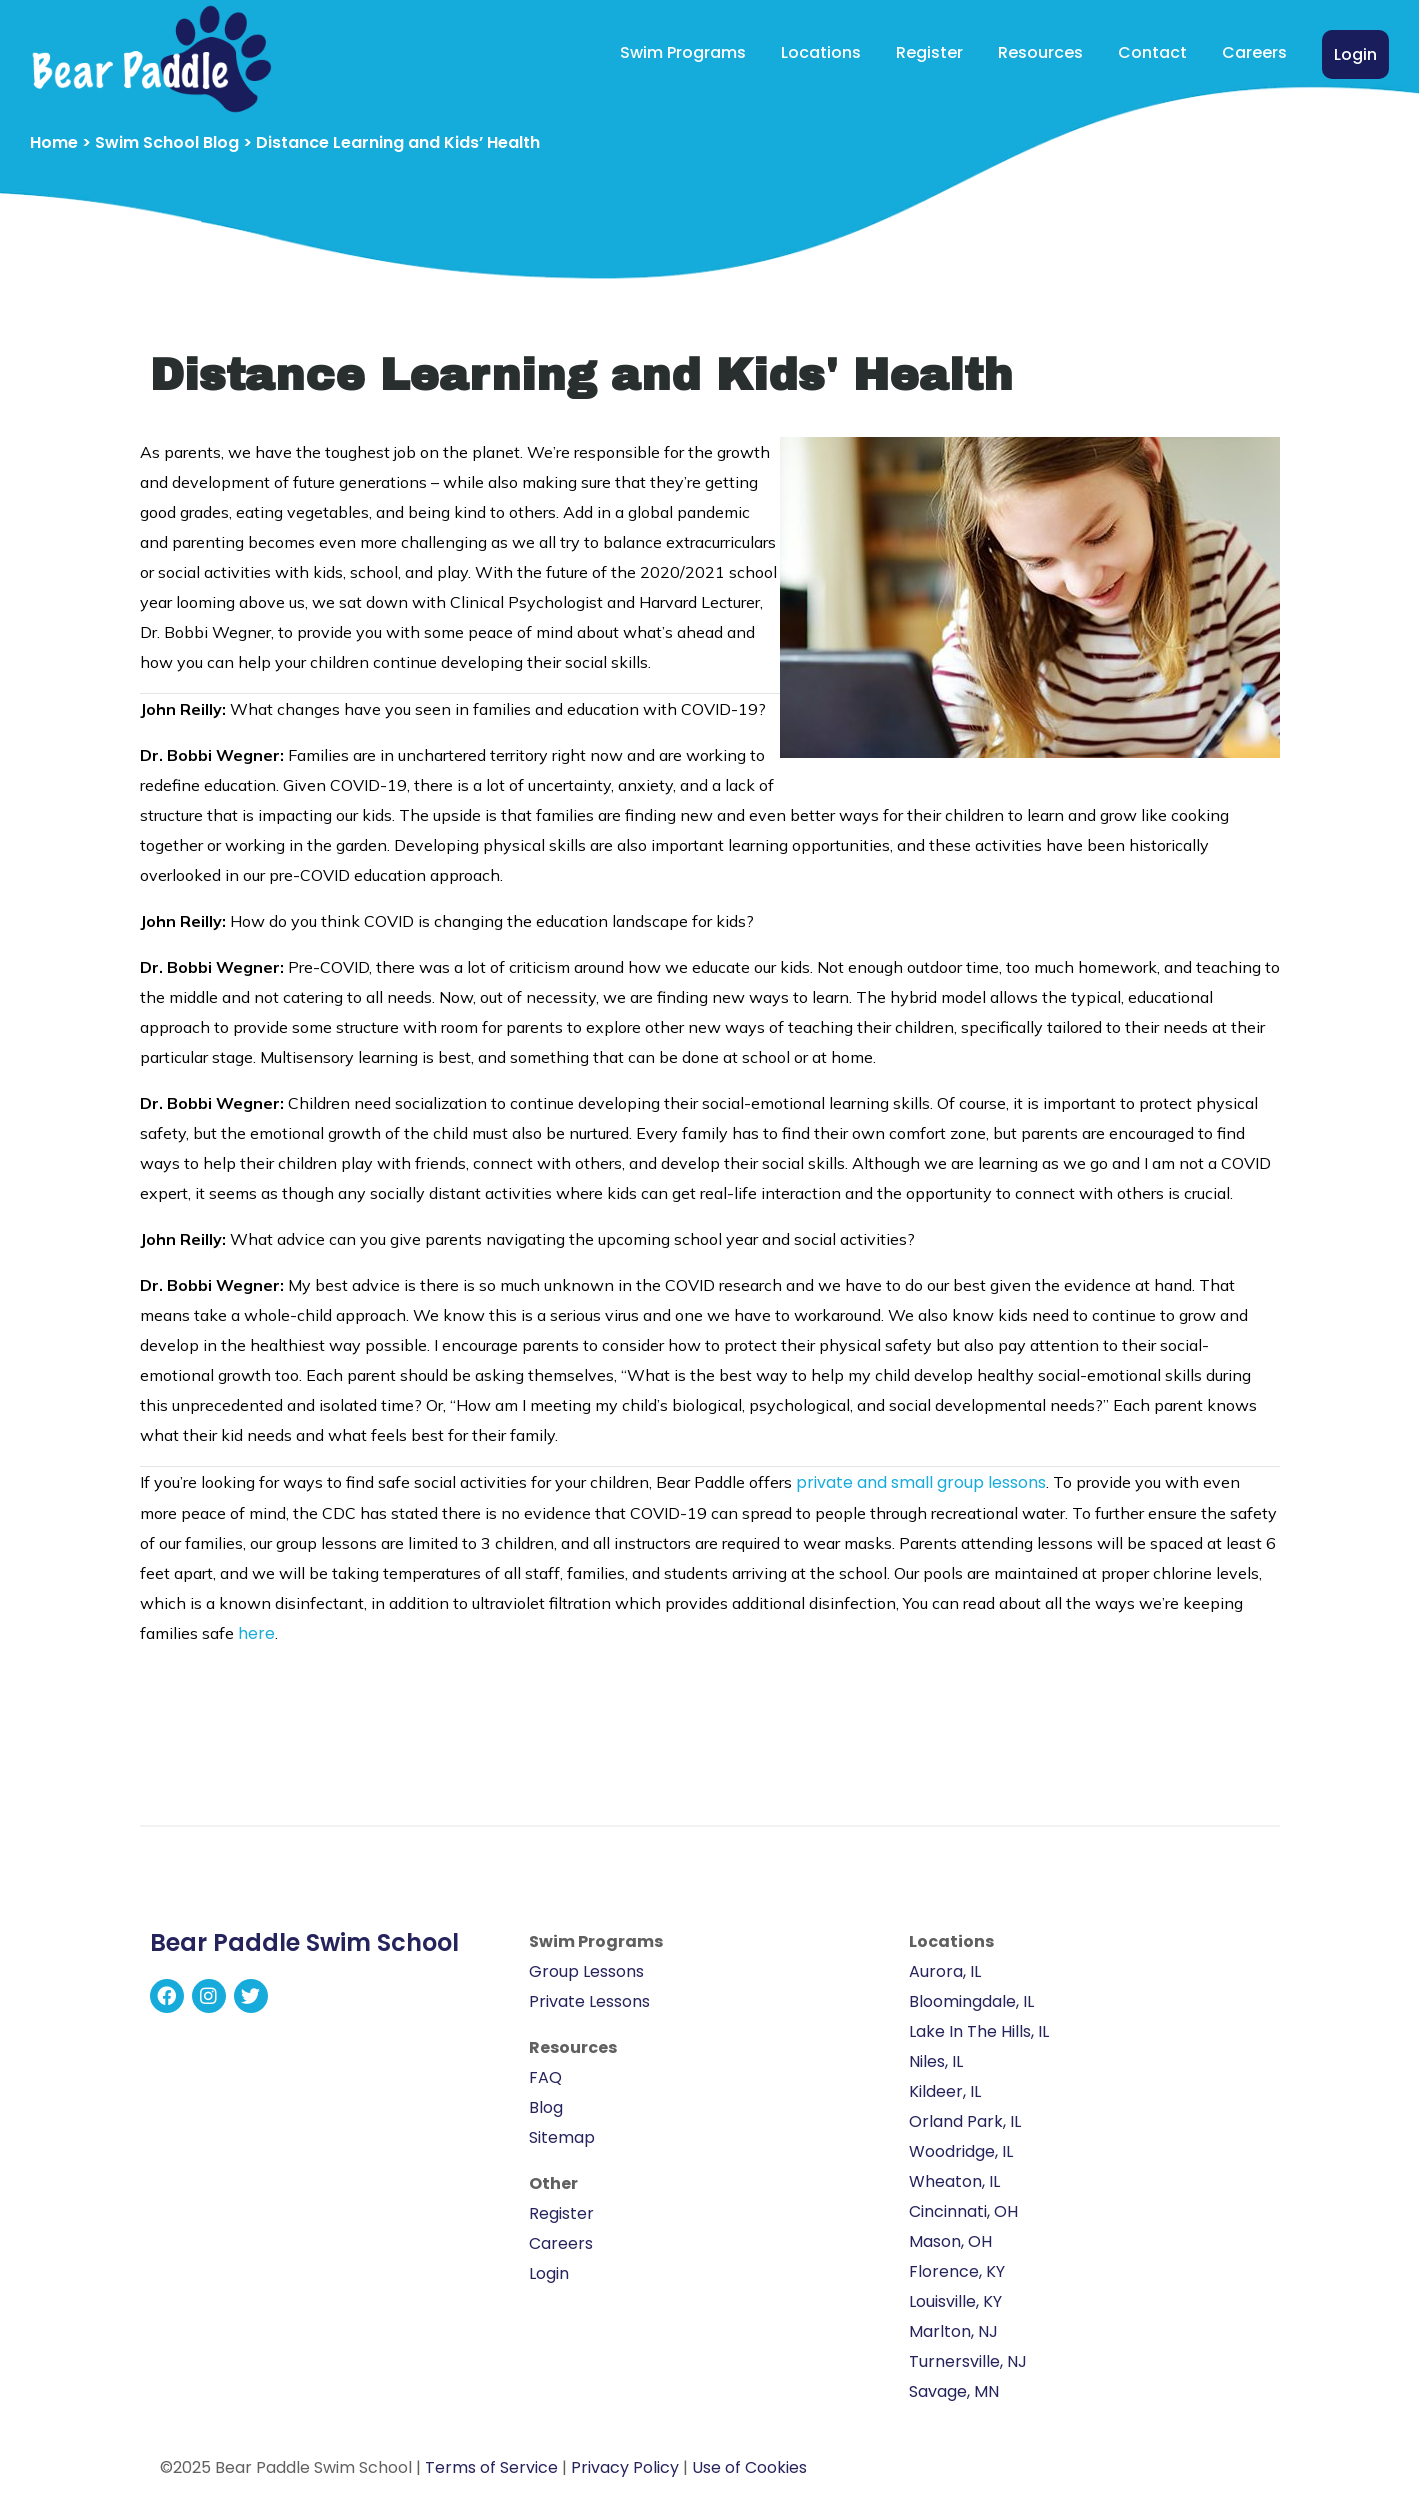 This screenshot has height=2503, width=1419. What do you see at coordinates (683, 52) in the screenshot?
I see `Swim Programs` at bounding box center [683, 52].